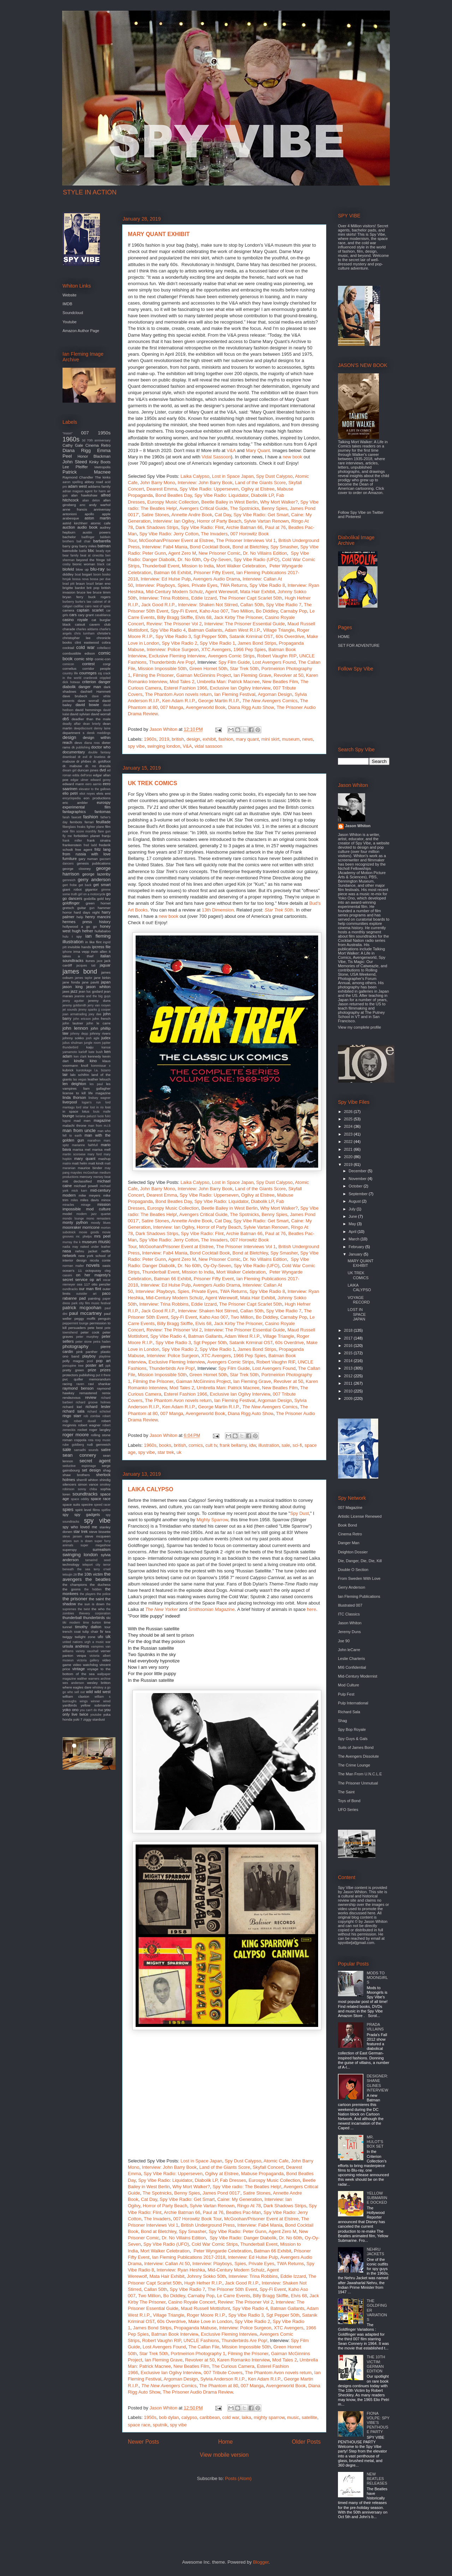 The height and width of the screenshot is (2576, 452). What do you see at coordinates (100, 1033) in the screenshot?
I see `johnny rivers` at bounding box center [100, 1033].